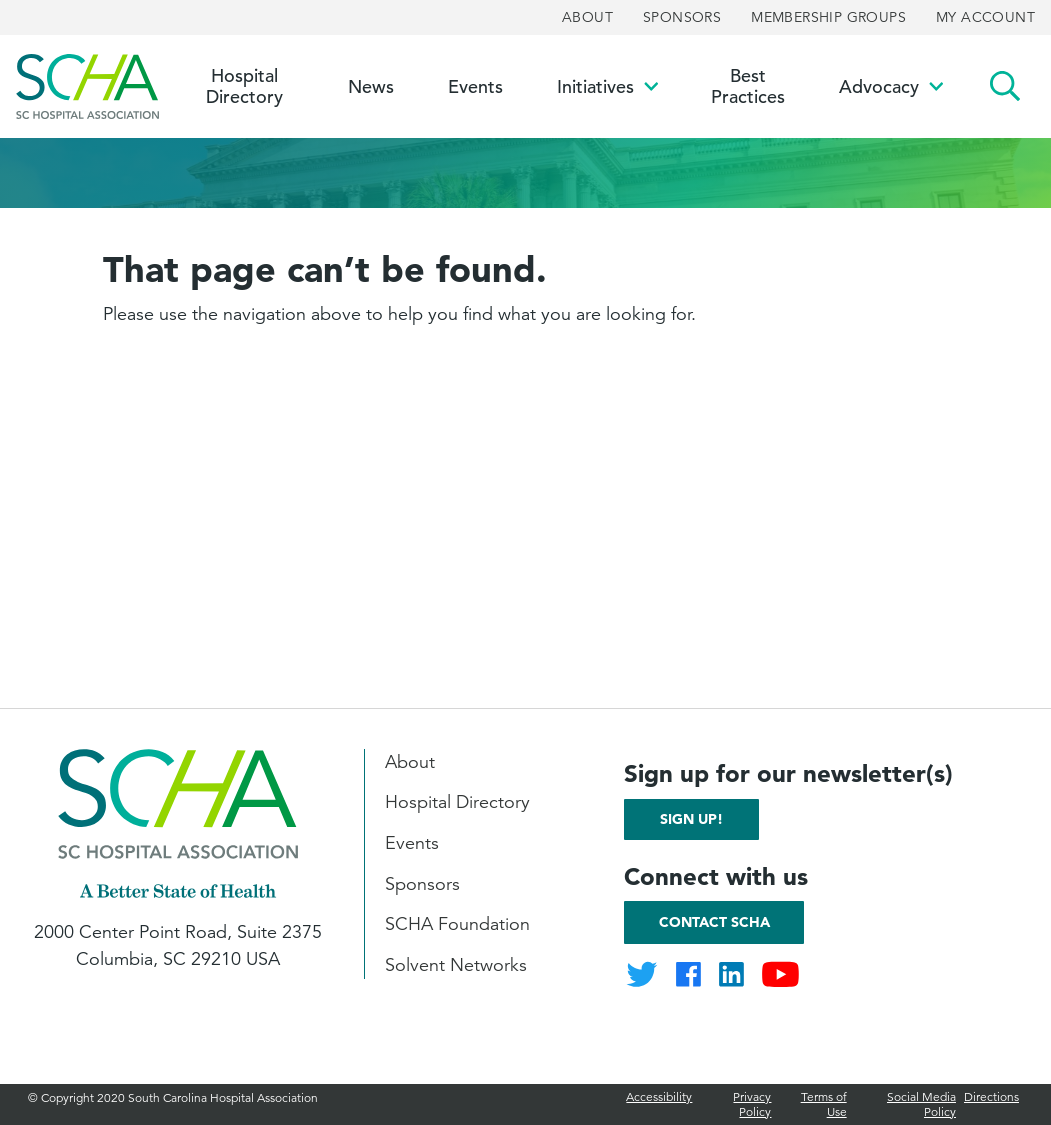  What do you see at coordinates (1005, 86) in the screenshot?
I see `Search` at bounding box center [1005, 86].